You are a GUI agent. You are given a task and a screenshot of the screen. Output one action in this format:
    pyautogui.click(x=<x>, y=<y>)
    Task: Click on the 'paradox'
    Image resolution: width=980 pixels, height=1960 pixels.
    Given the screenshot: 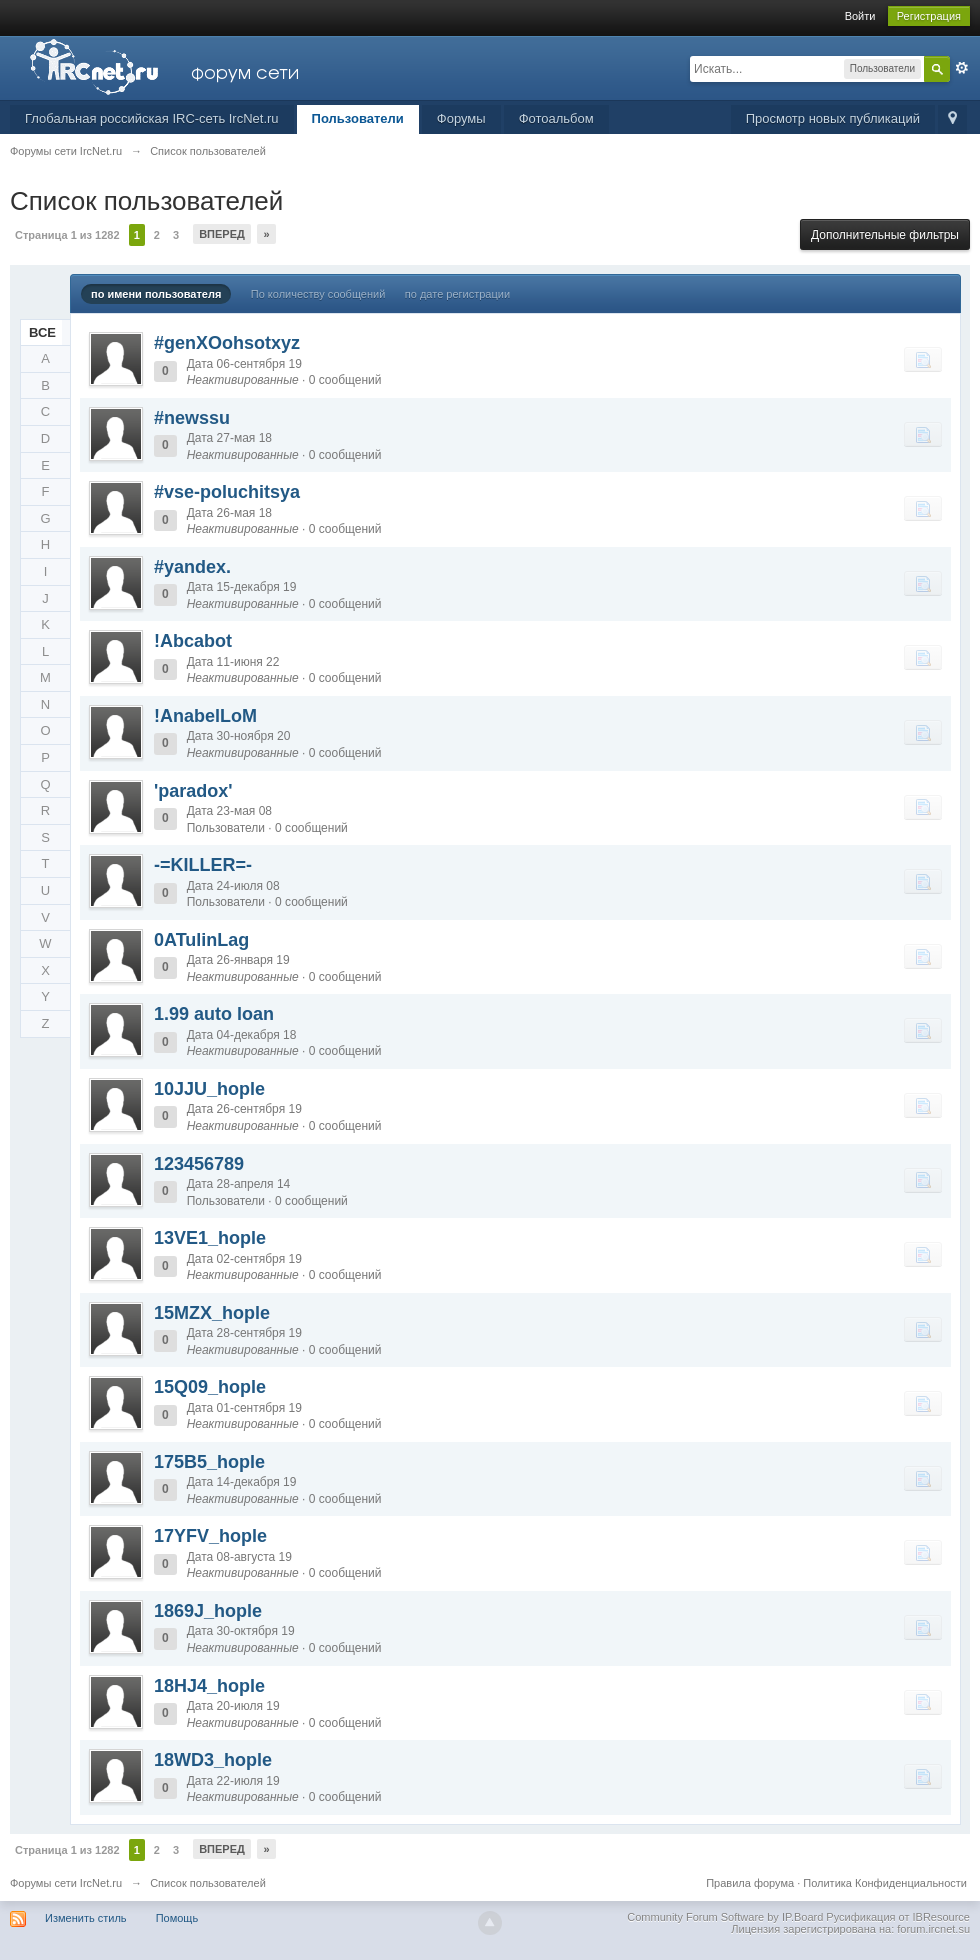 What is the action you would take?
    pyautogui.click(x=193, y=791)
    